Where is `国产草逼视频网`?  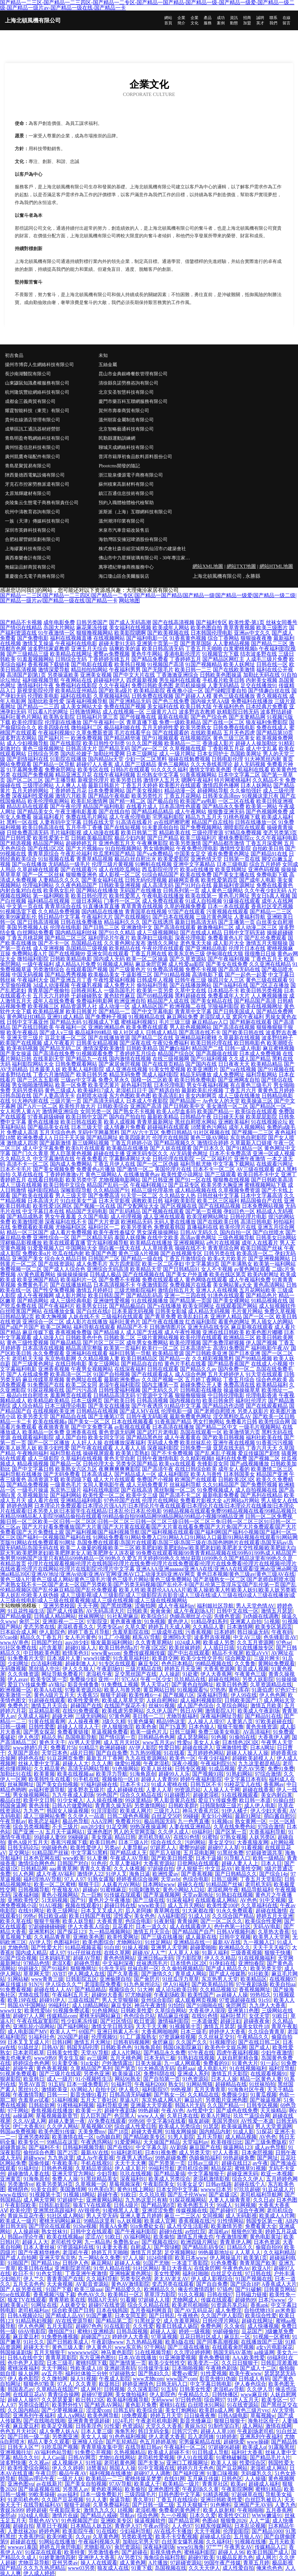 国产草逼视频网 is located at coordinates (161, 1895).